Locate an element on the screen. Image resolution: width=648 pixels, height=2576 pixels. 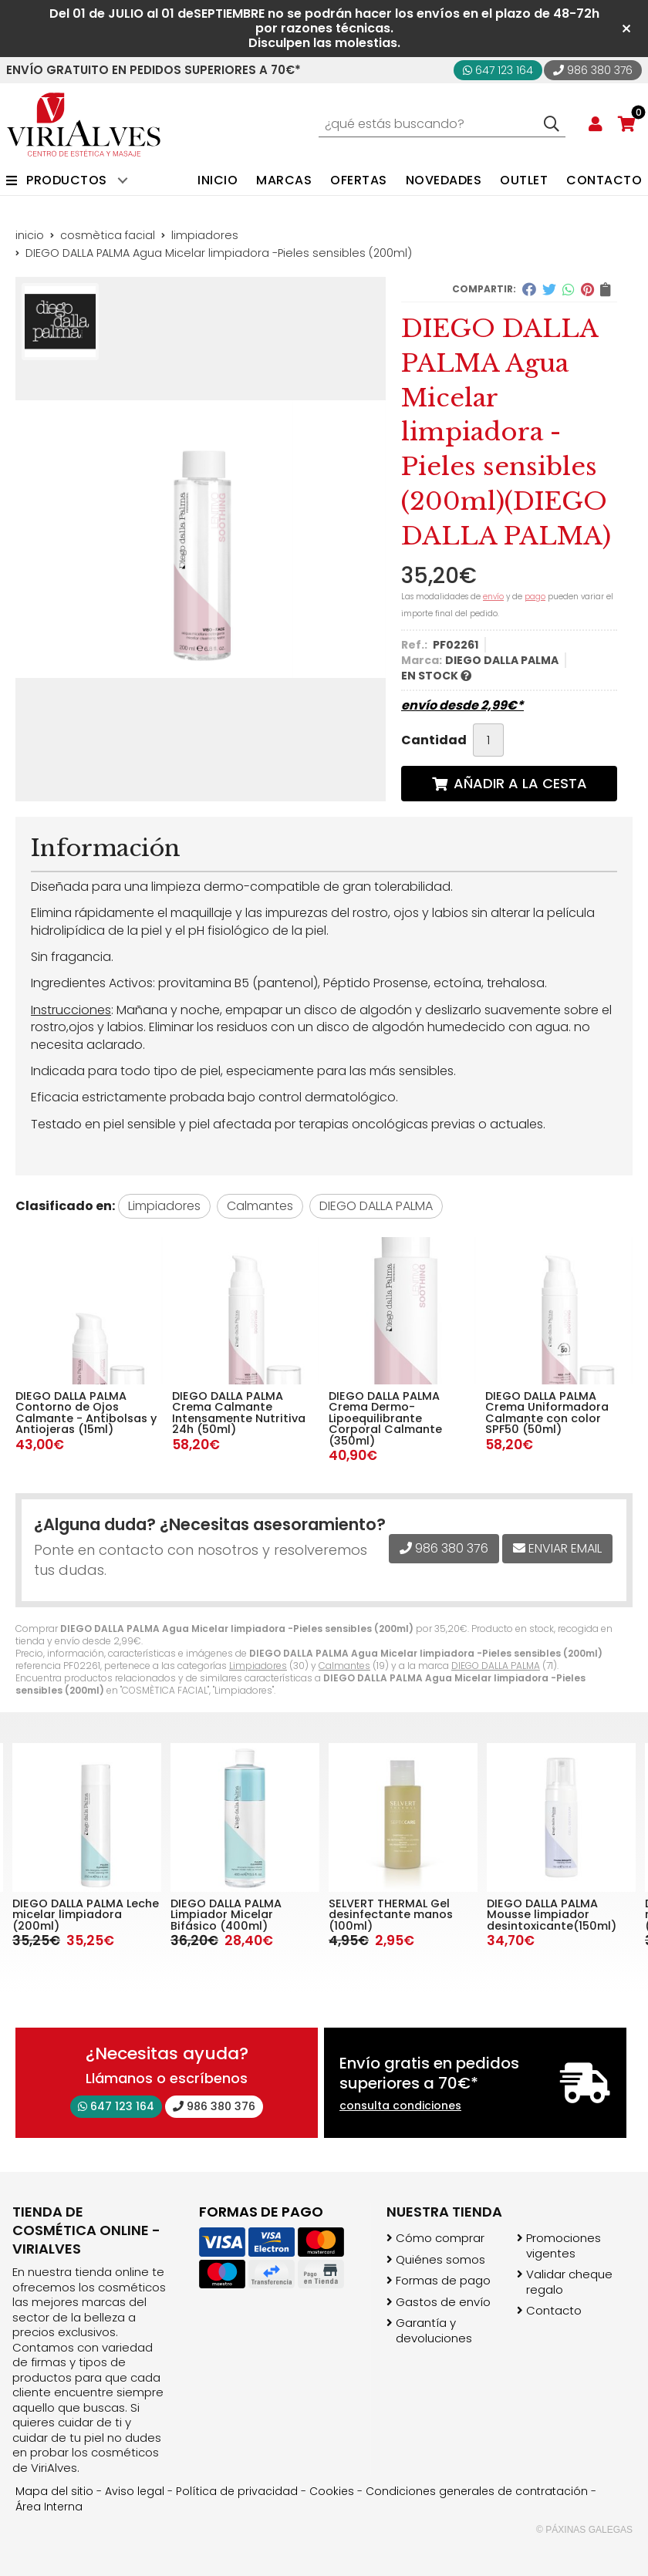
Aviso legal is located at coordinates (134, 2491).